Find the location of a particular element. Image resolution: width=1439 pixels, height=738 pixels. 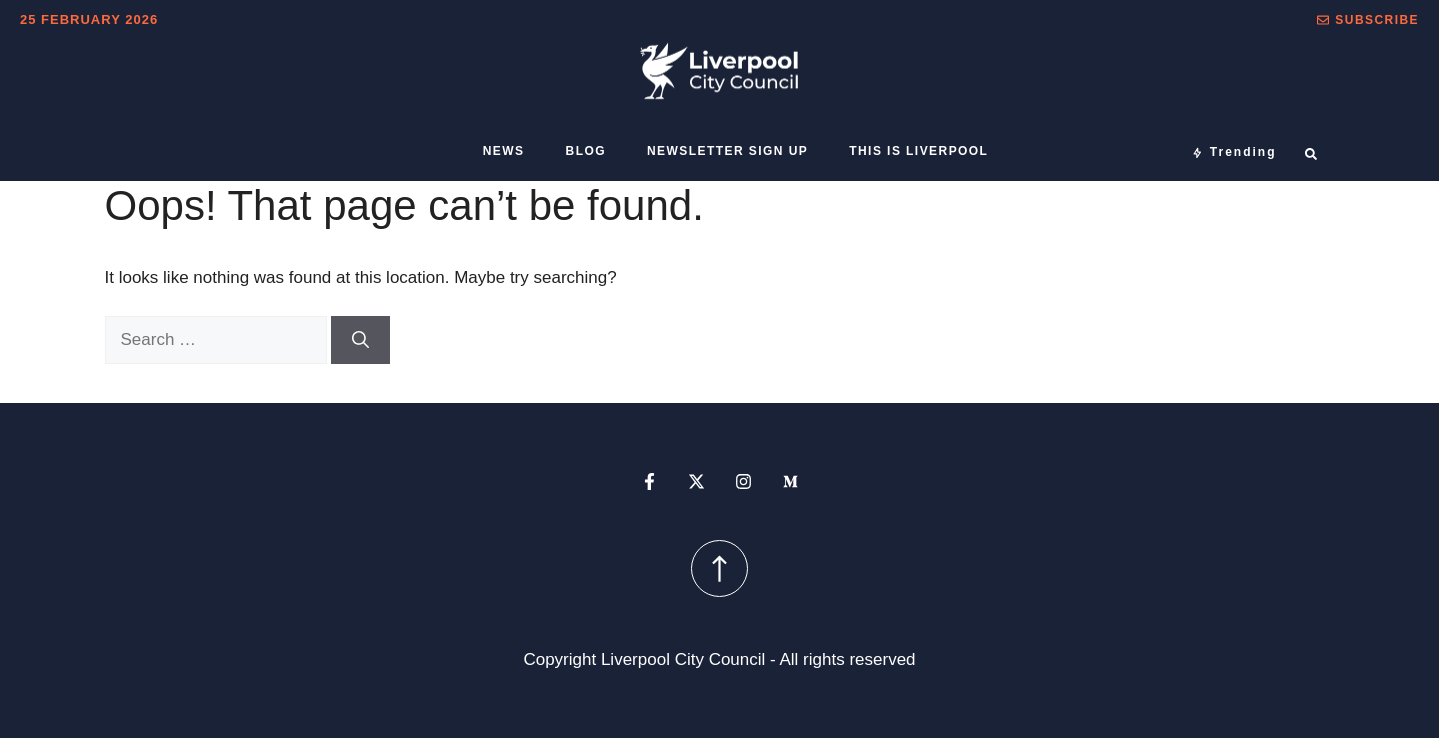

[x profile] is located at coordinates (696, 481).